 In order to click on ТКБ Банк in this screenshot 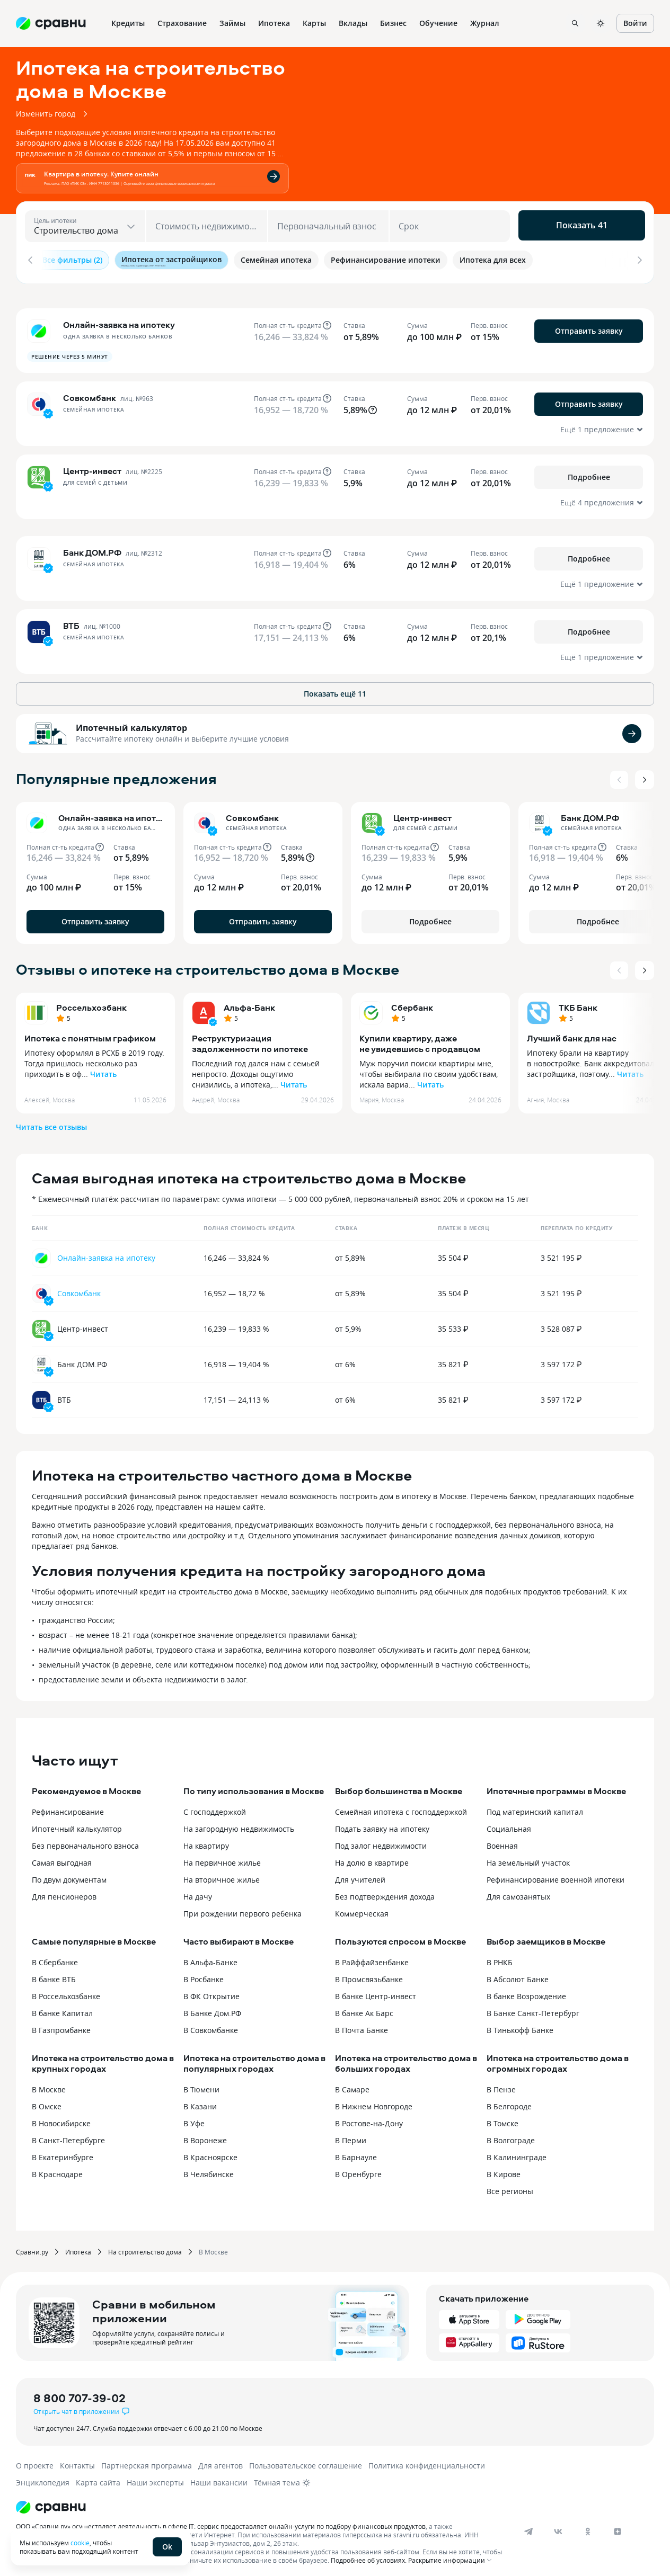, I will do `click(578, 1002)`.